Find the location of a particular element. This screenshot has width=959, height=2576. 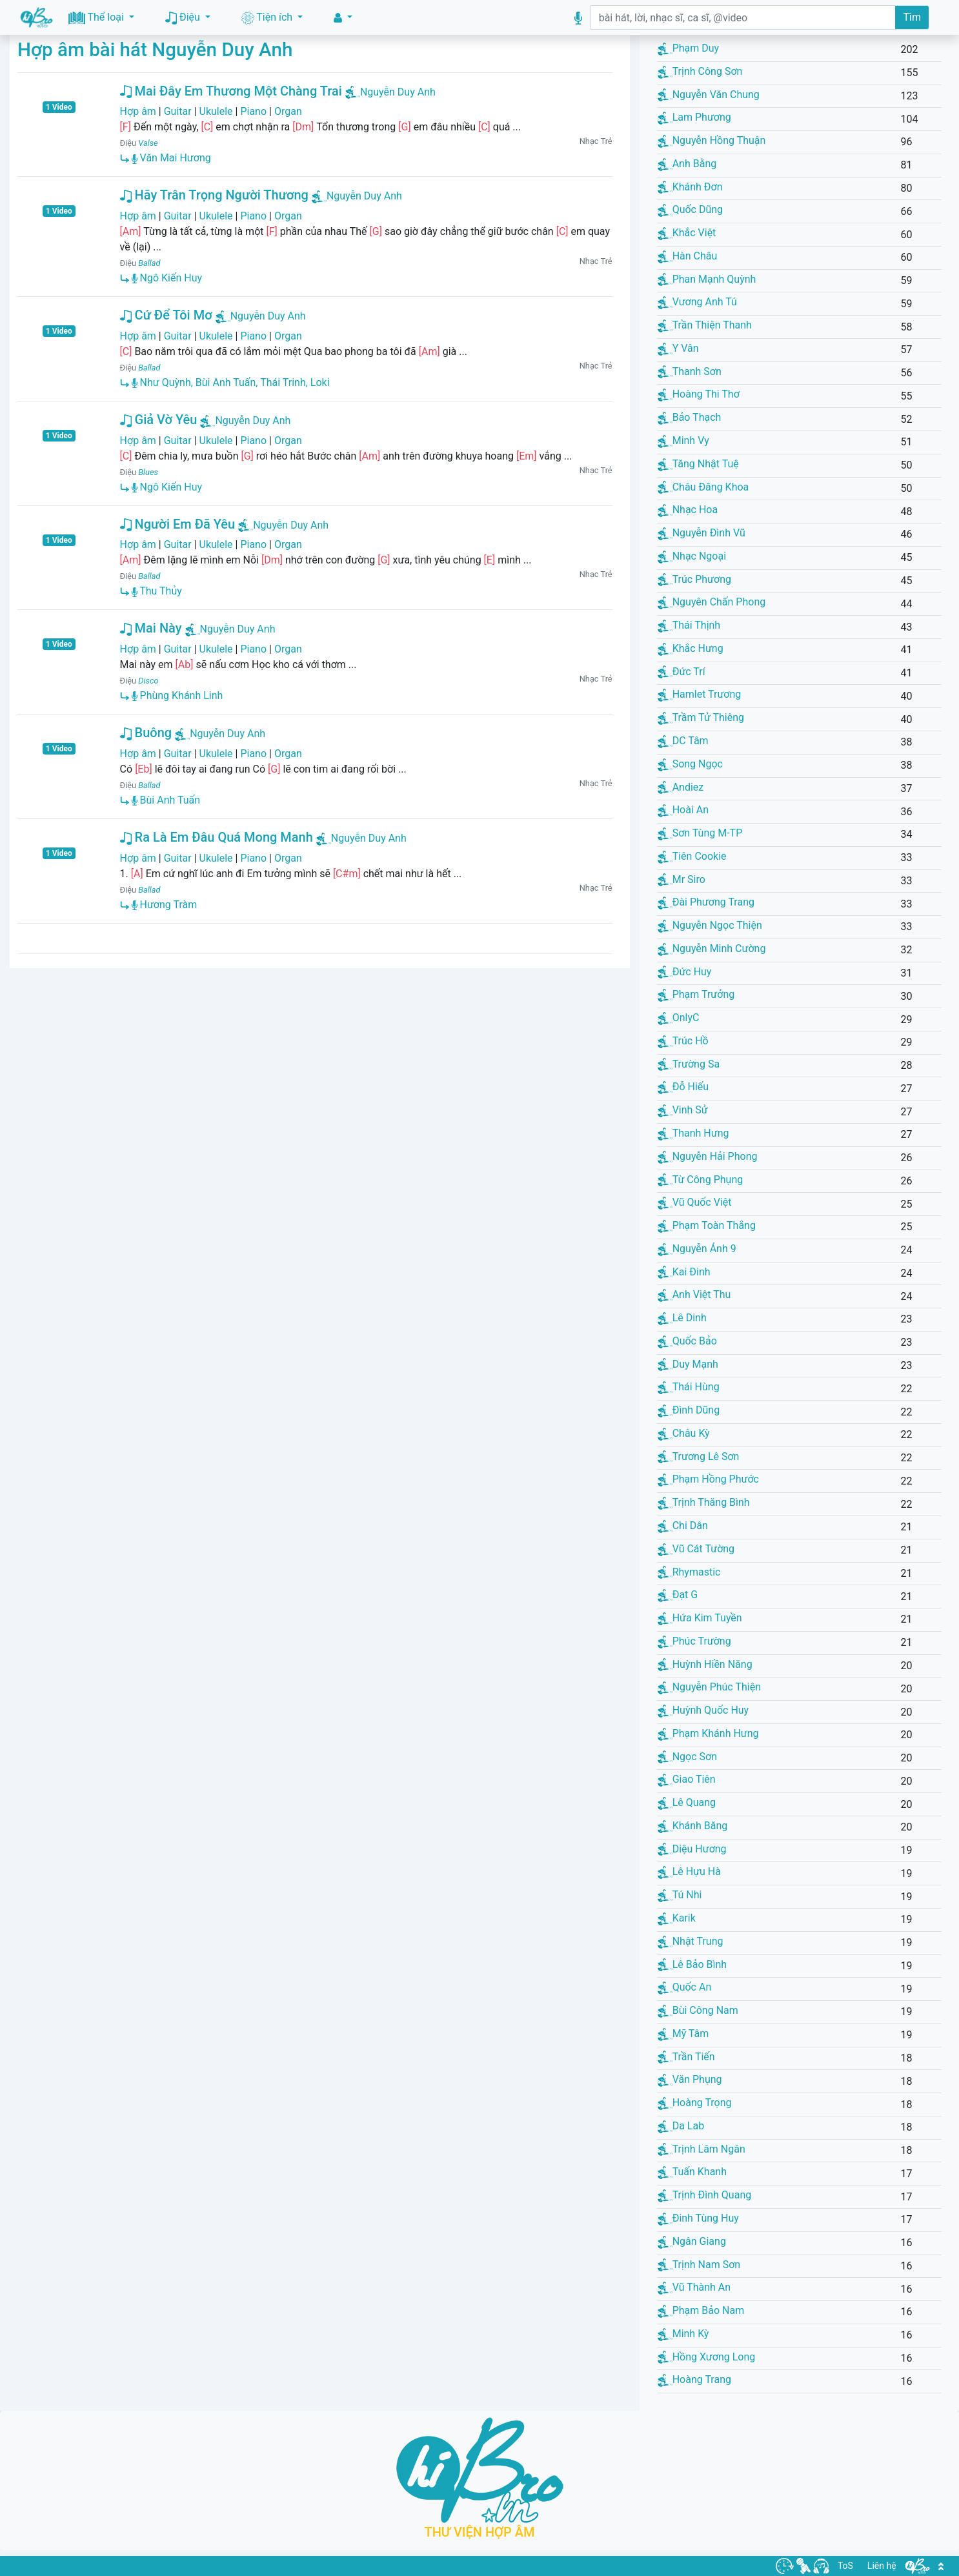

Ra Là Em Đâu Quá Mong Manh is located at coordinates (216, 837).